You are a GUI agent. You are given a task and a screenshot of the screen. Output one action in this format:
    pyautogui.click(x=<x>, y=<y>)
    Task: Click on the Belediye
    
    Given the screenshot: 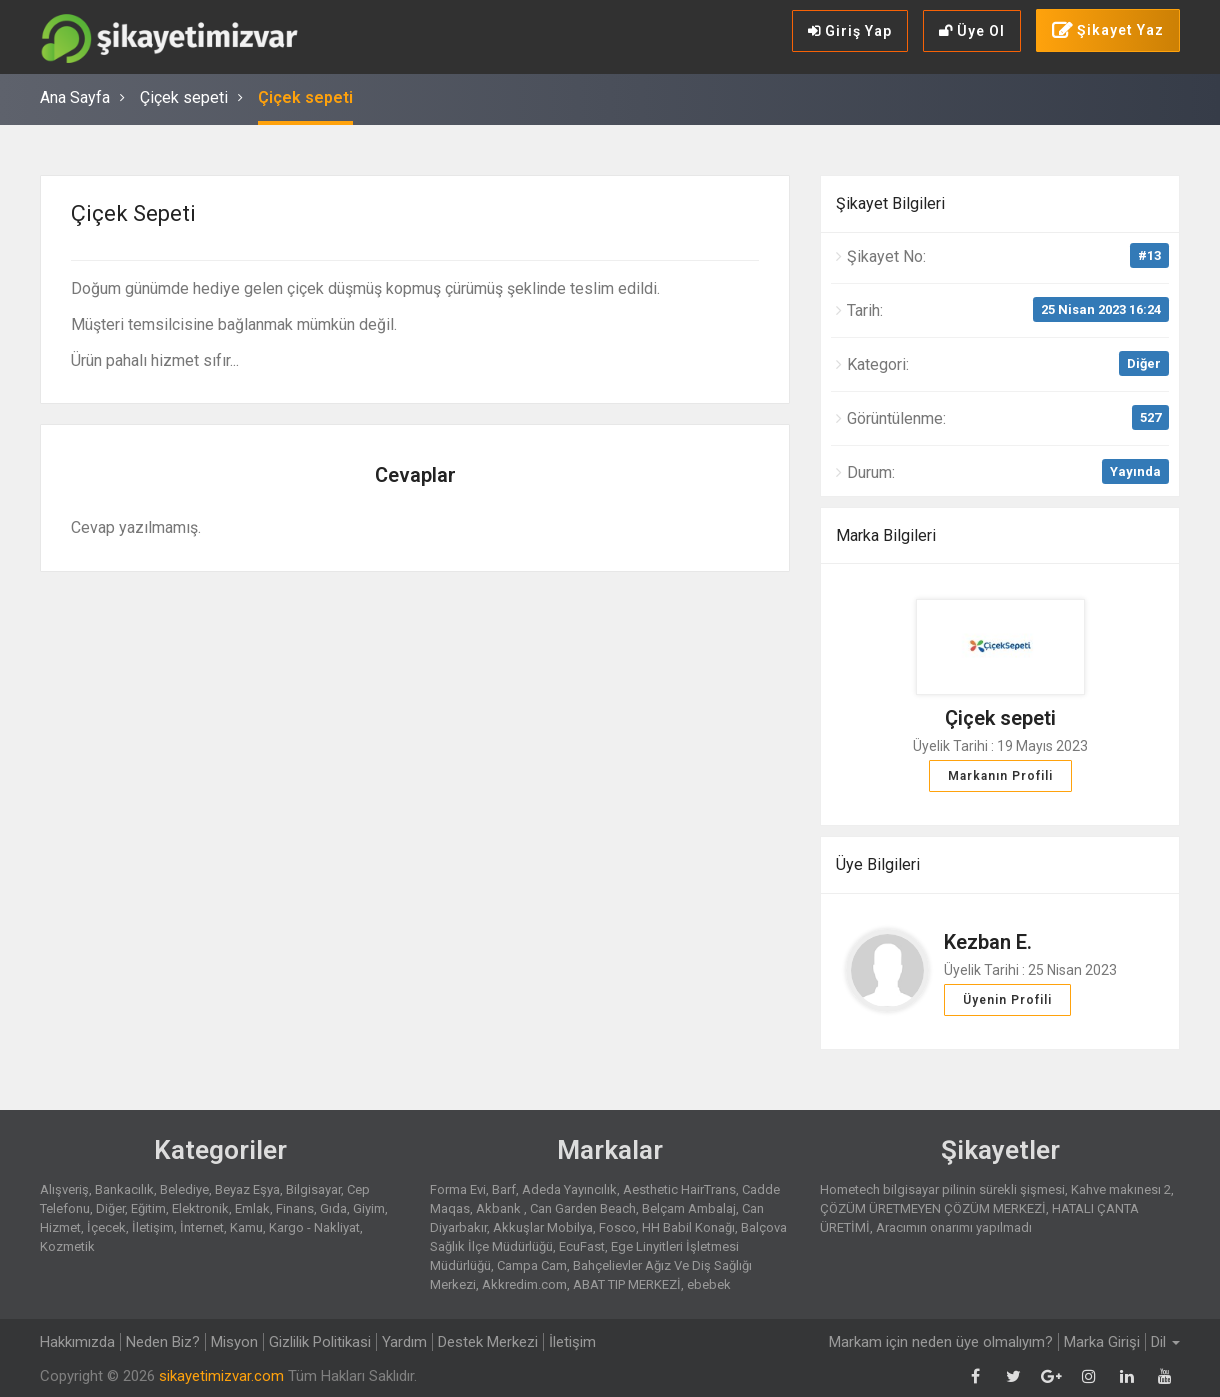 What is the action you would take?
    pyautogui.click(x=184, y=1189)
    